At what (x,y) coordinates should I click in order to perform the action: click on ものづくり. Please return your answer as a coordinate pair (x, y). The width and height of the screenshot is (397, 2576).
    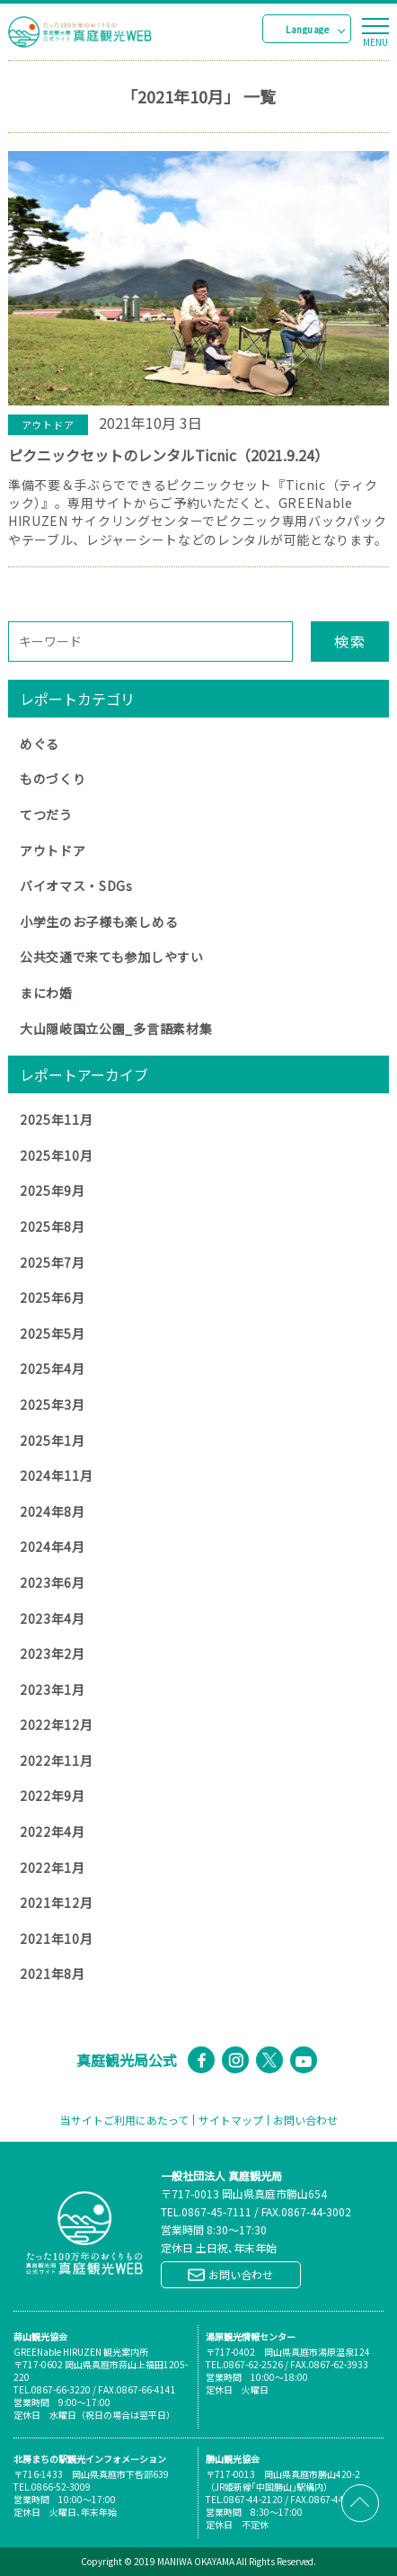
    Looking at the image, I should click on (53, 779).